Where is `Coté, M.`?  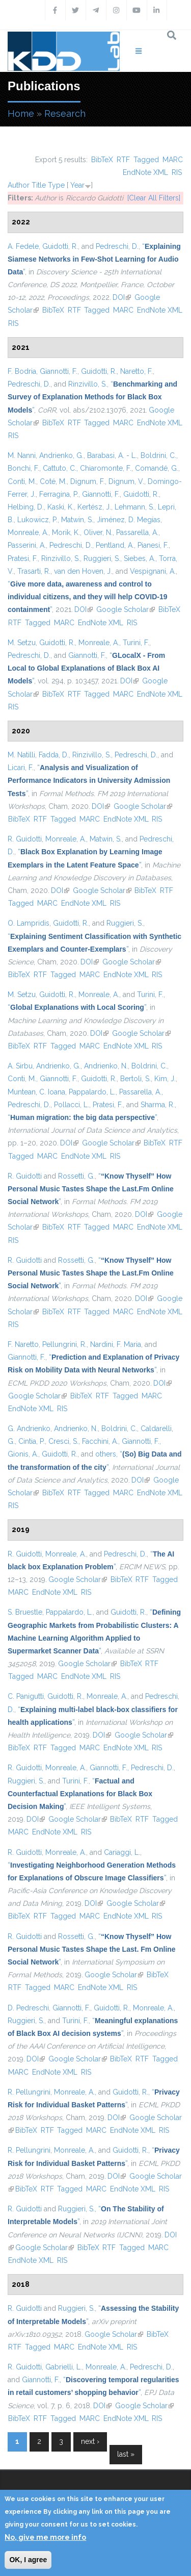
Coté, M. is located at coordinates (53, 481).